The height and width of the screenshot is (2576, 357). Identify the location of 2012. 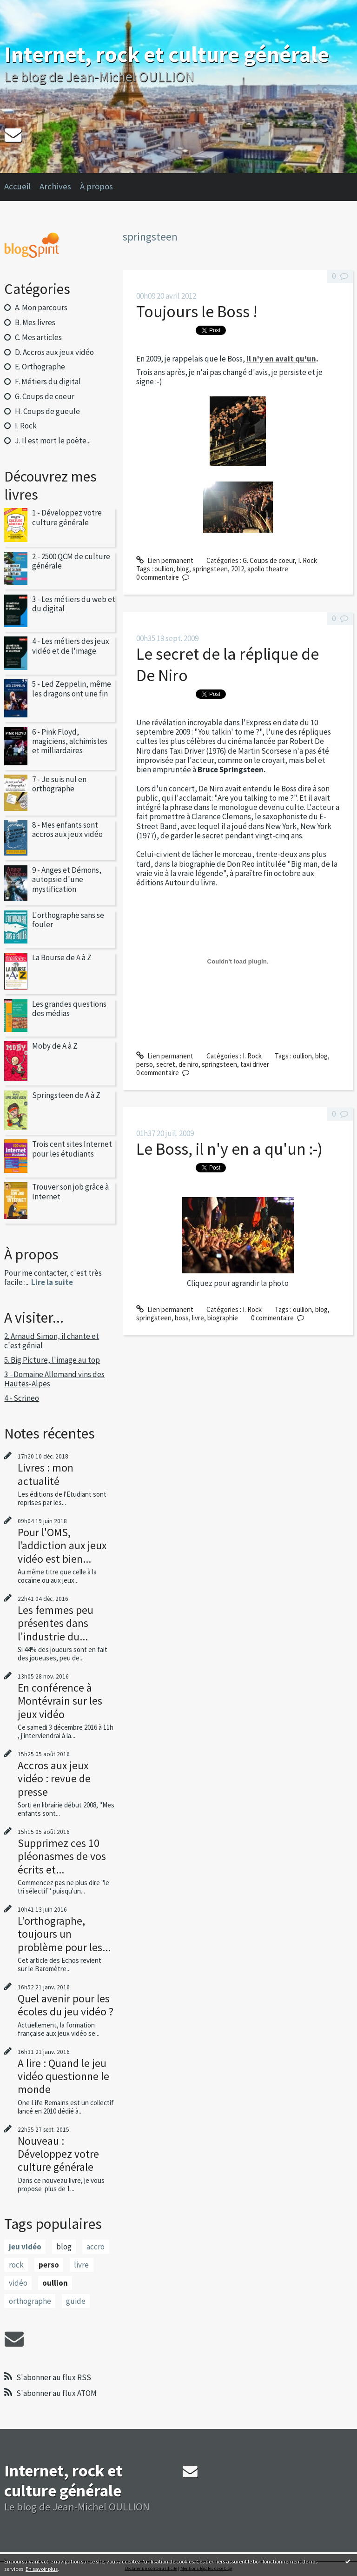
(237, 568).